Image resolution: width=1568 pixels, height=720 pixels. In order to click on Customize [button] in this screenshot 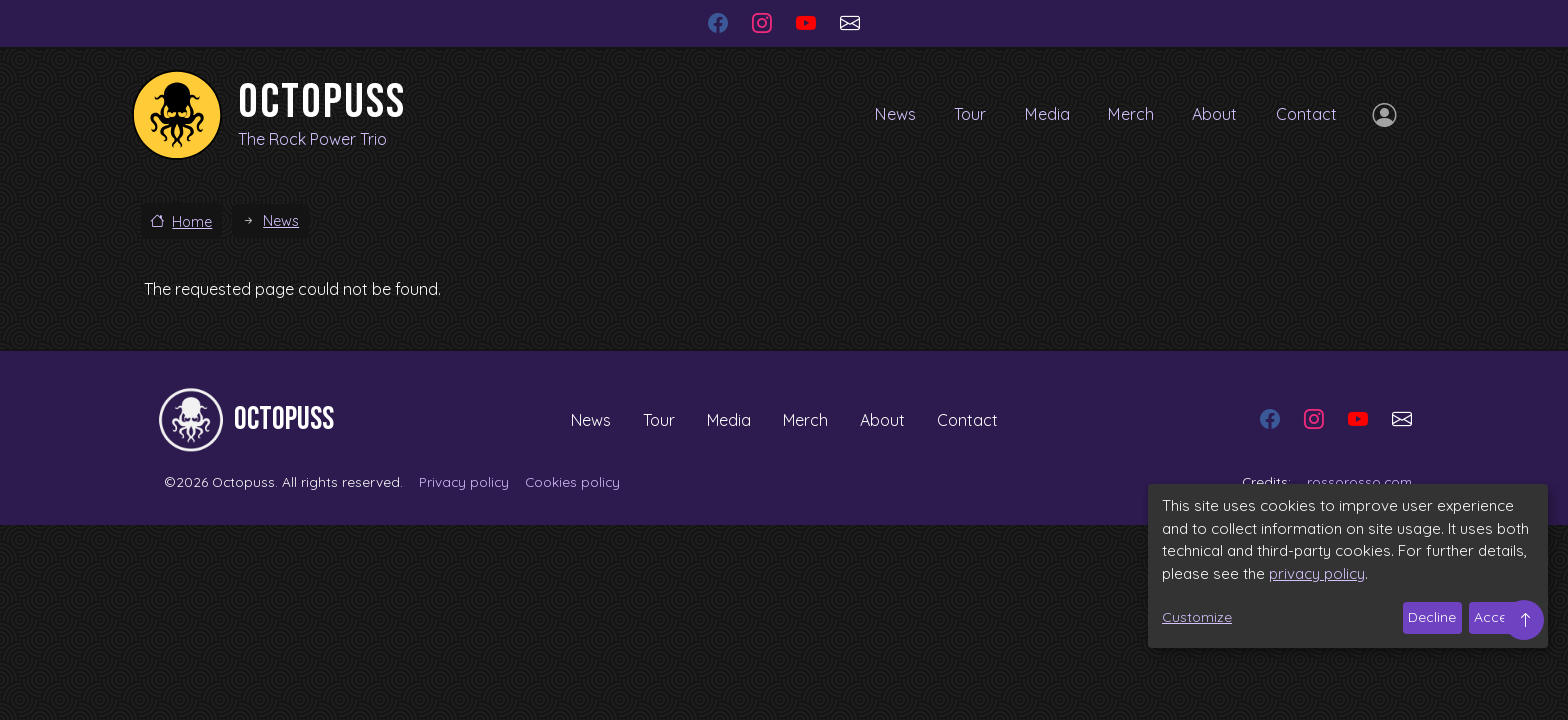, I will do `click(1197, 617)`.